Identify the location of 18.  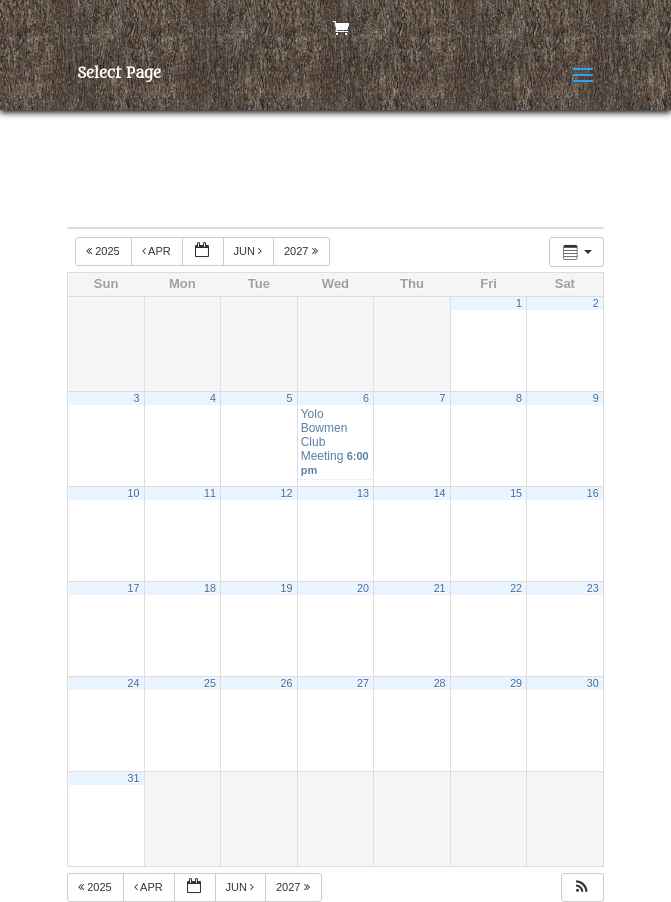
(210, 588).